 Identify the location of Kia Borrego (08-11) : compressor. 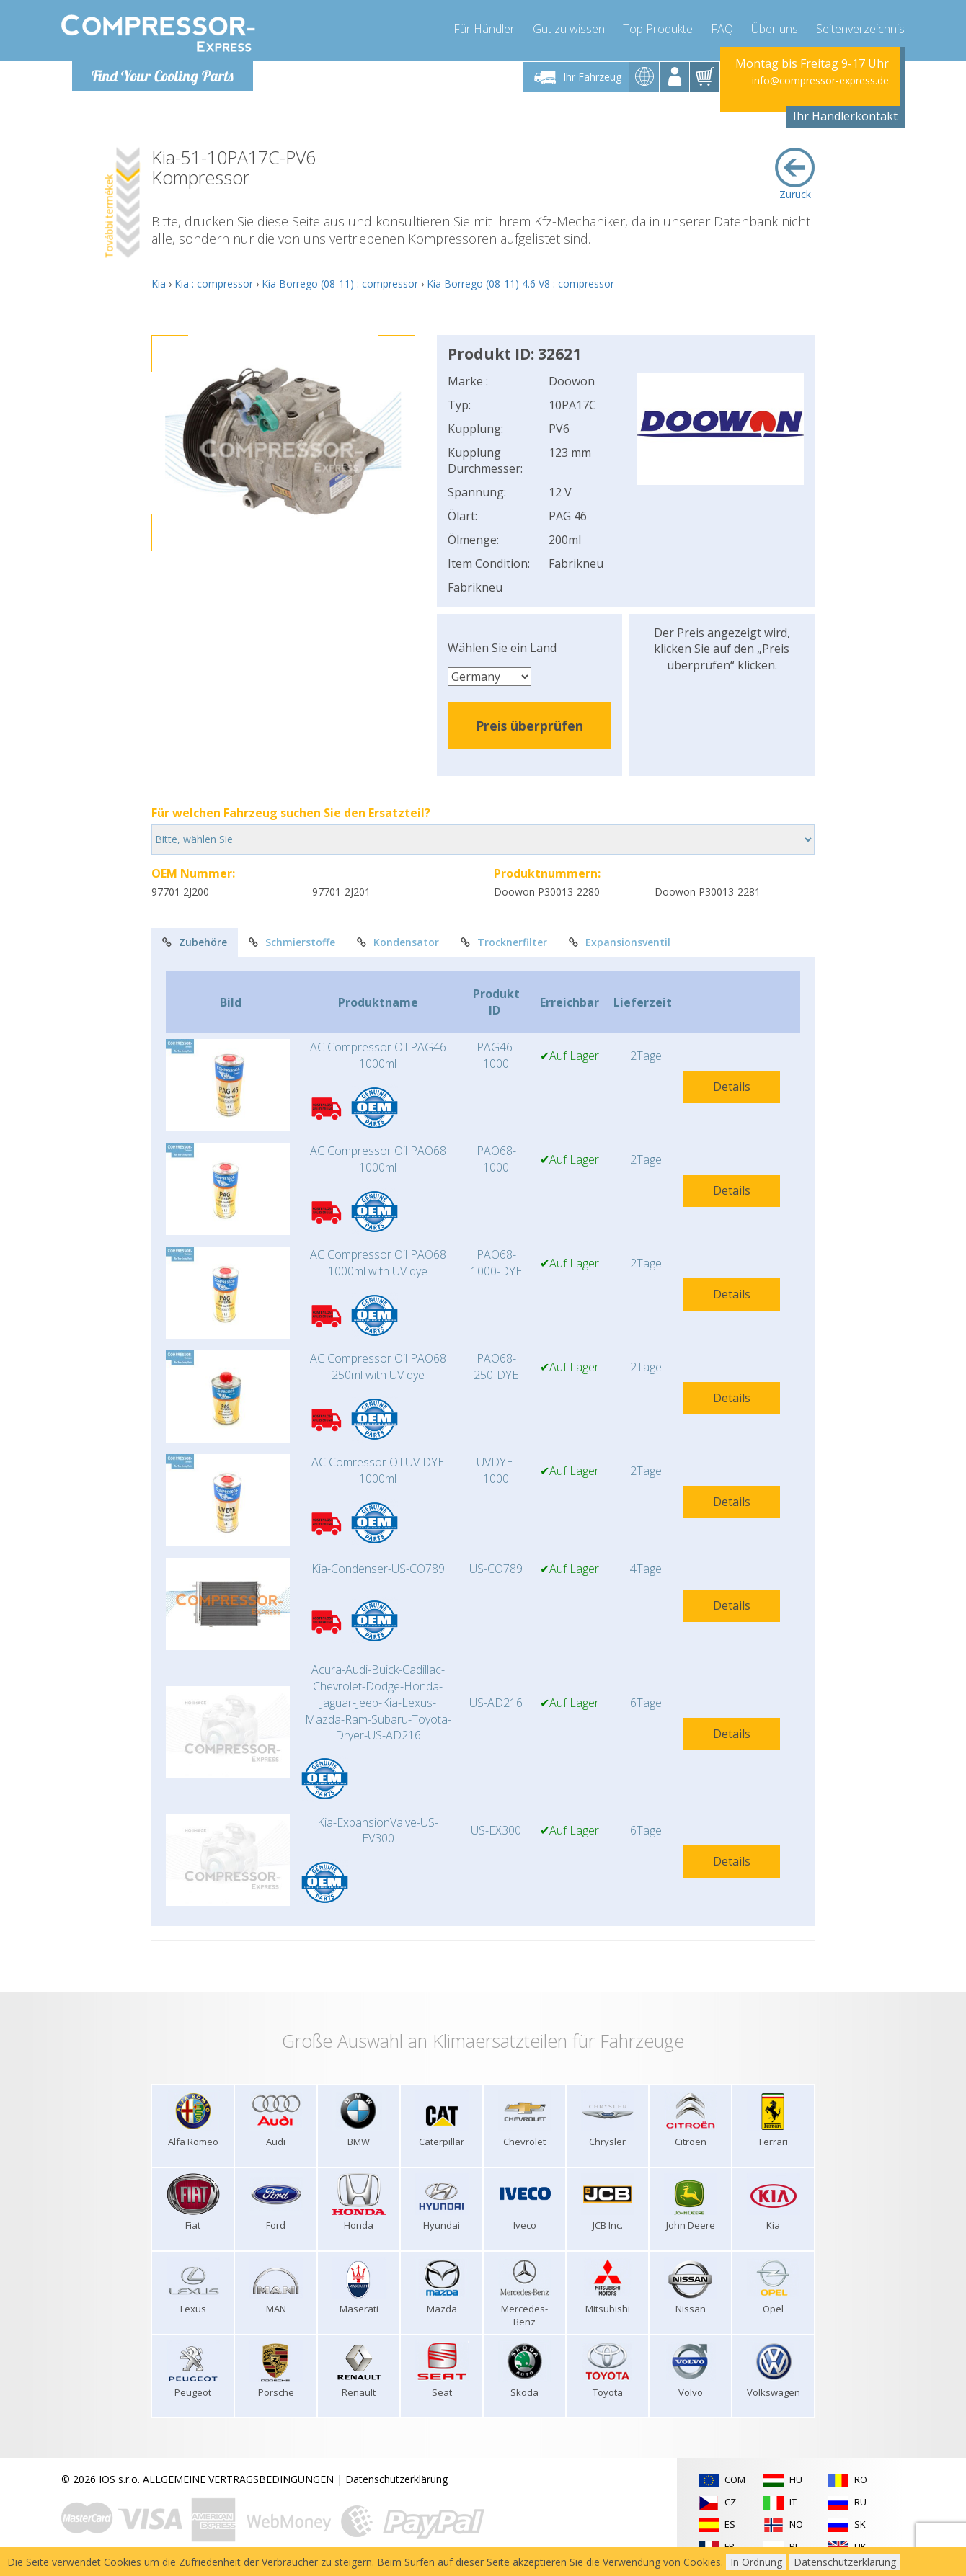
(340, 283).